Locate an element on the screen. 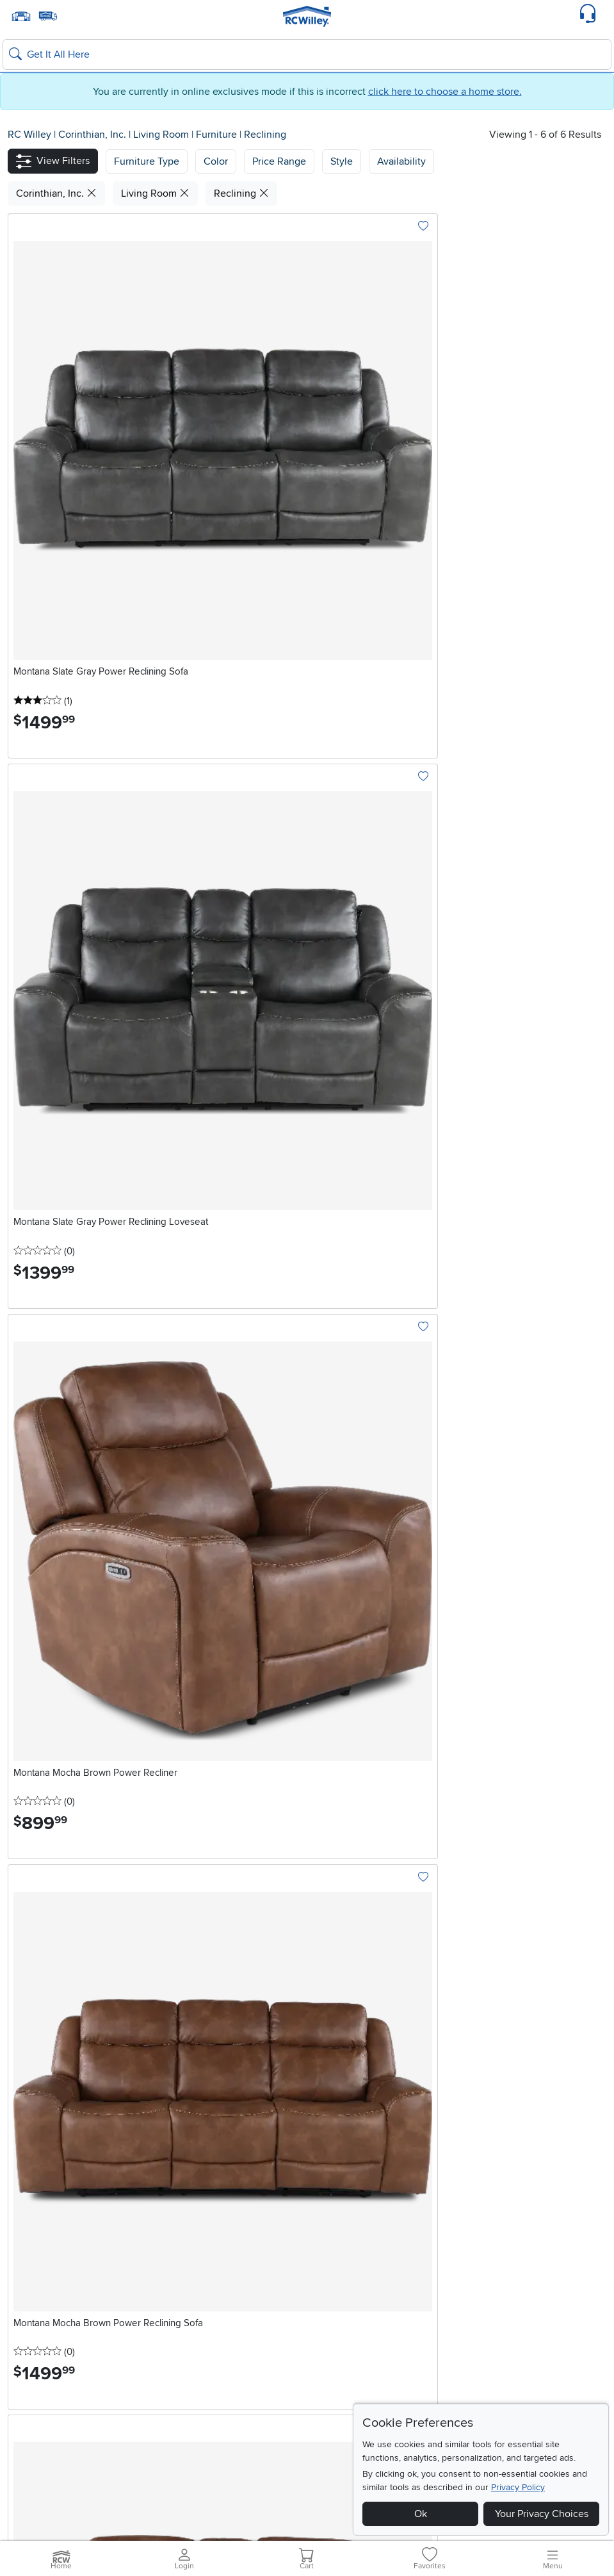  Locations is located at coordinates (35, 2213).